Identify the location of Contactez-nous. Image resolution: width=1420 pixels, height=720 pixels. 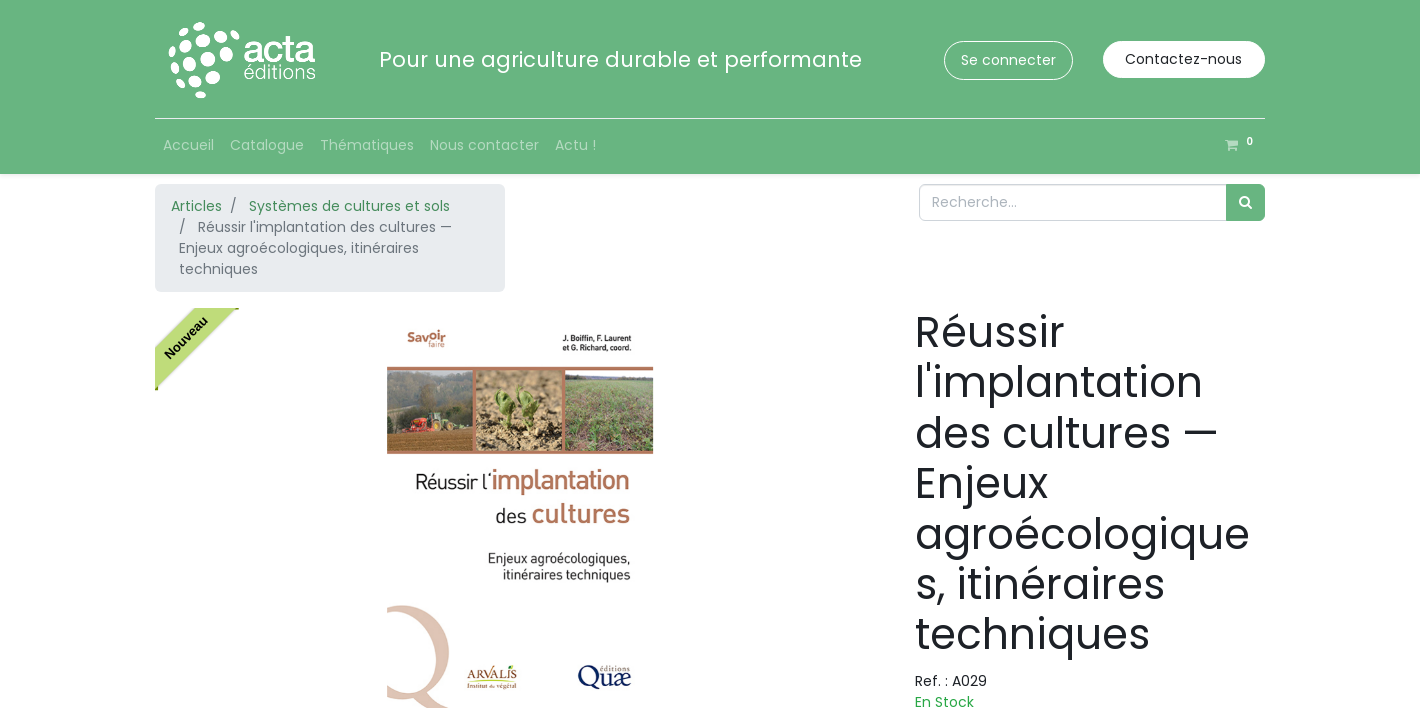
(1183, 59).